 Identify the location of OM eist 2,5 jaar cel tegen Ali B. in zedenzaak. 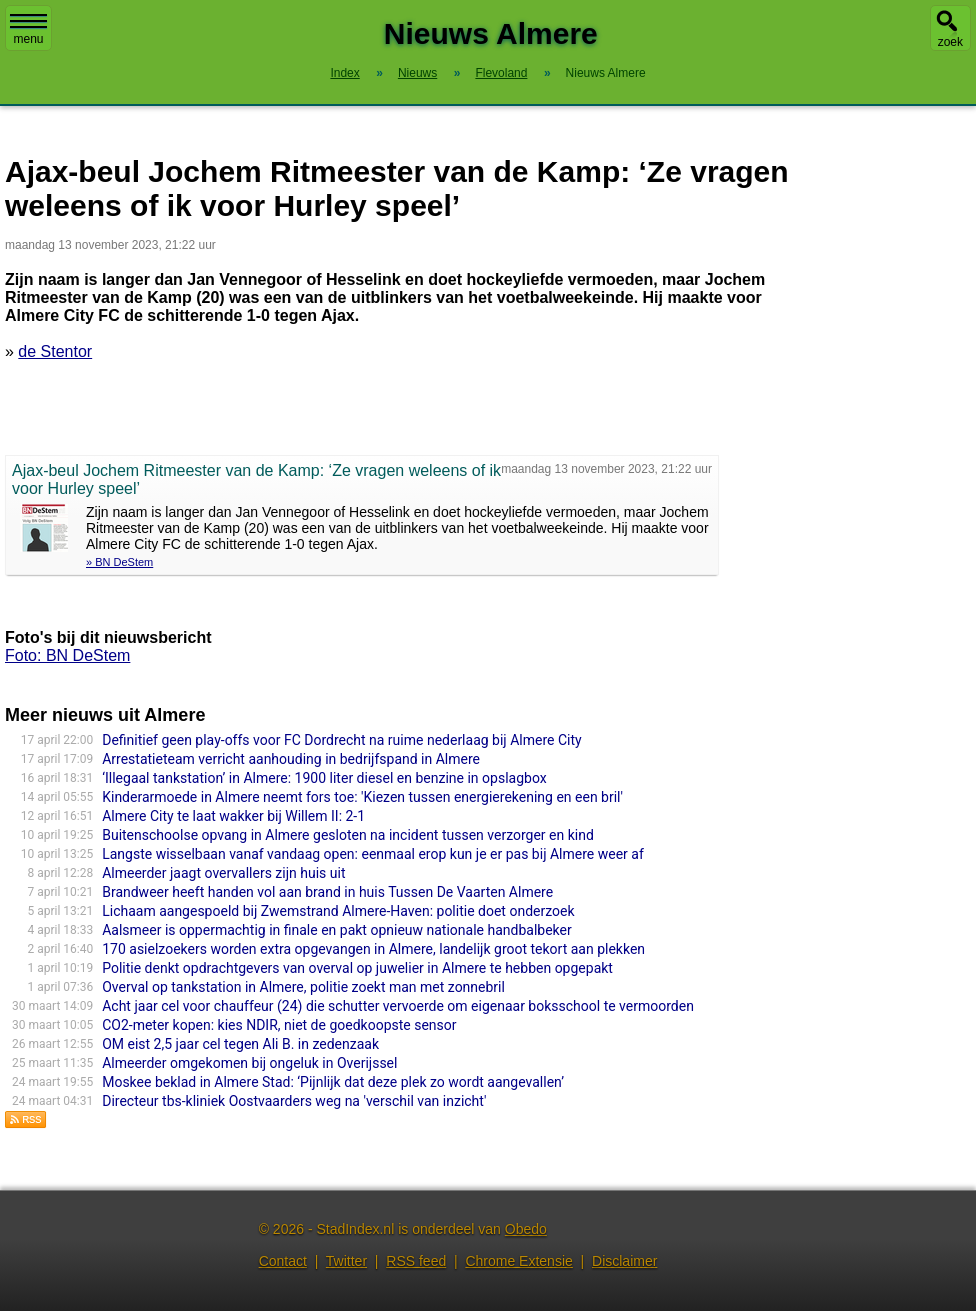
(240, 1044).